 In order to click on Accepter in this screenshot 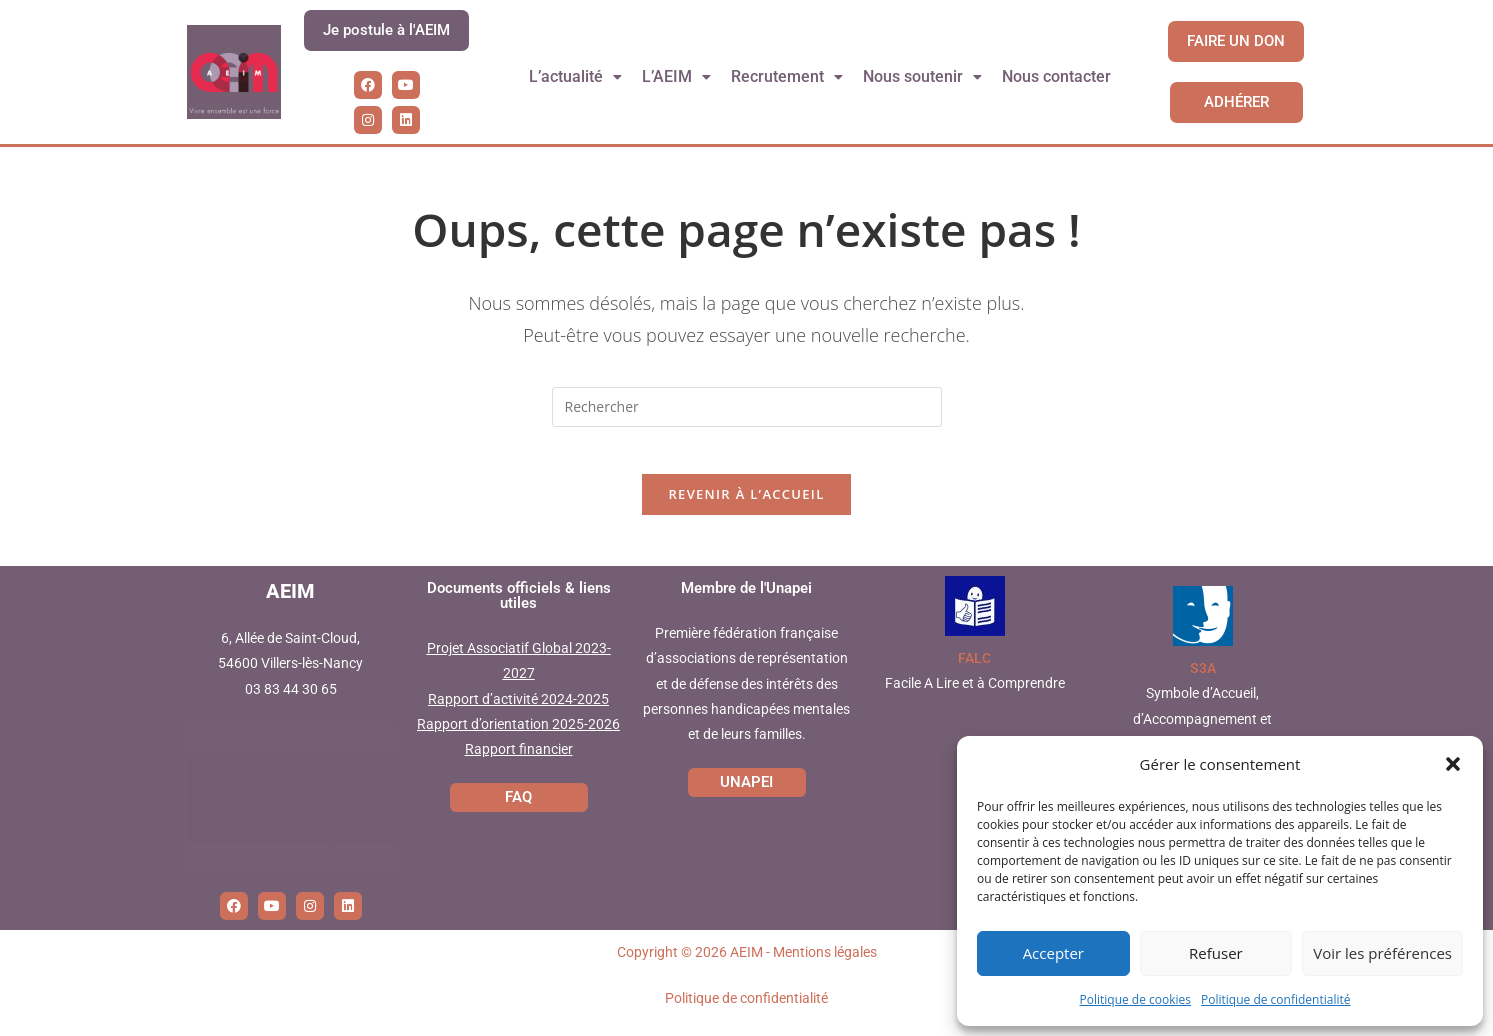, I will do `click(1053, 953)`.